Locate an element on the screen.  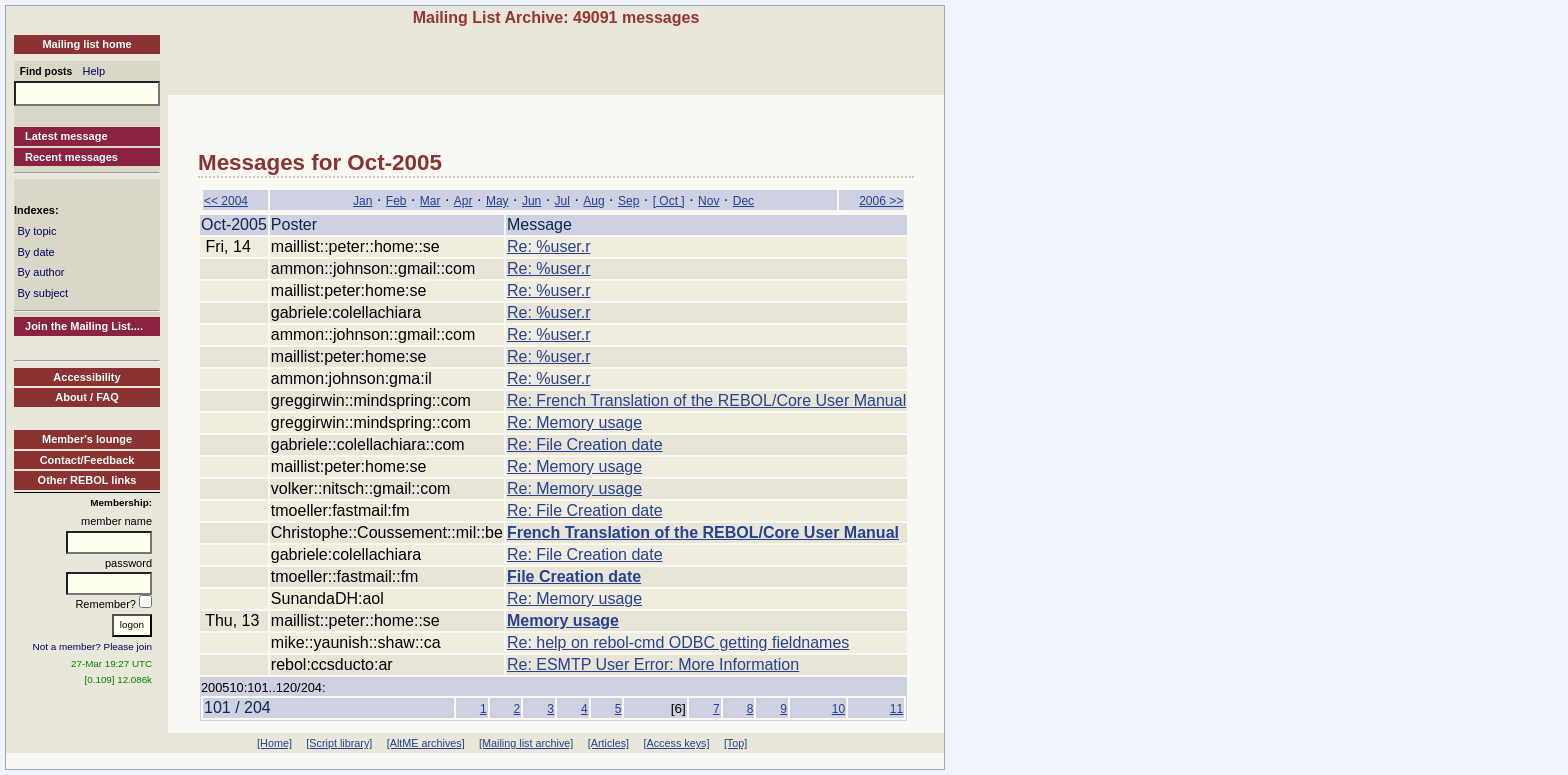
By date is located at coordinates (35, 252).